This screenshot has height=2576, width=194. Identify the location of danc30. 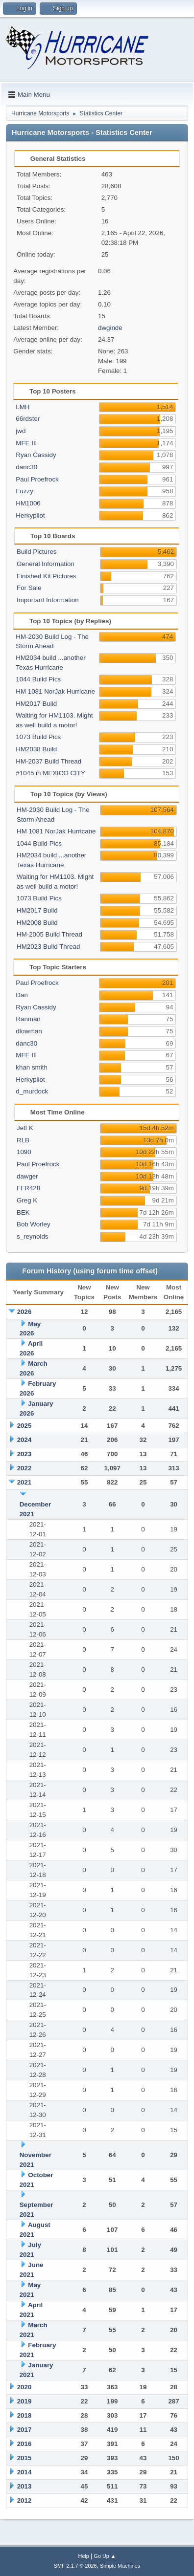
(26, 467).